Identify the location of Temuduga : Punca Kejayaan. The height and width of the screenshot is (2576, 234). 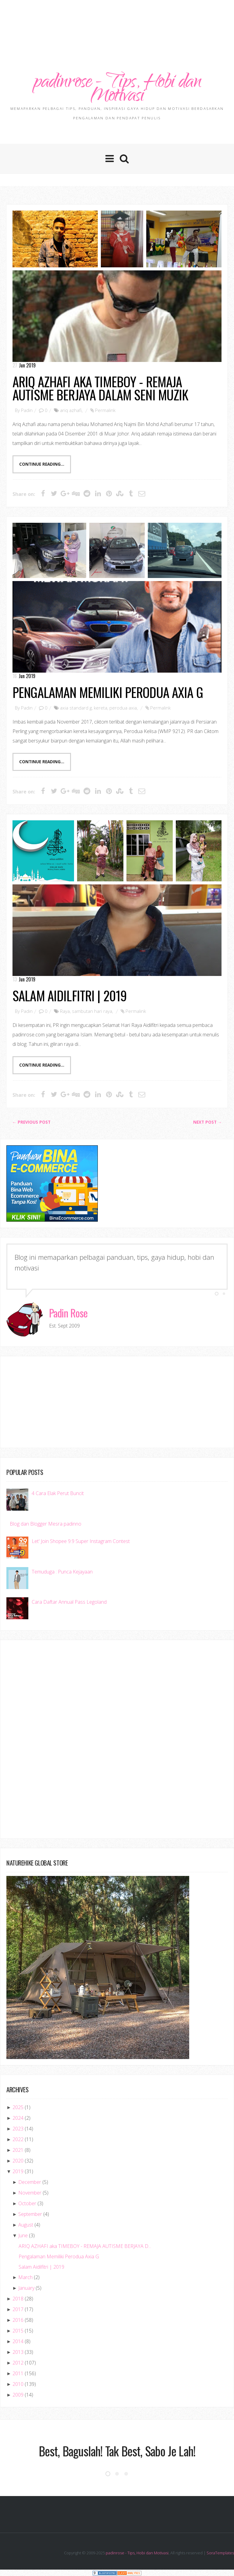
(62, 1571).